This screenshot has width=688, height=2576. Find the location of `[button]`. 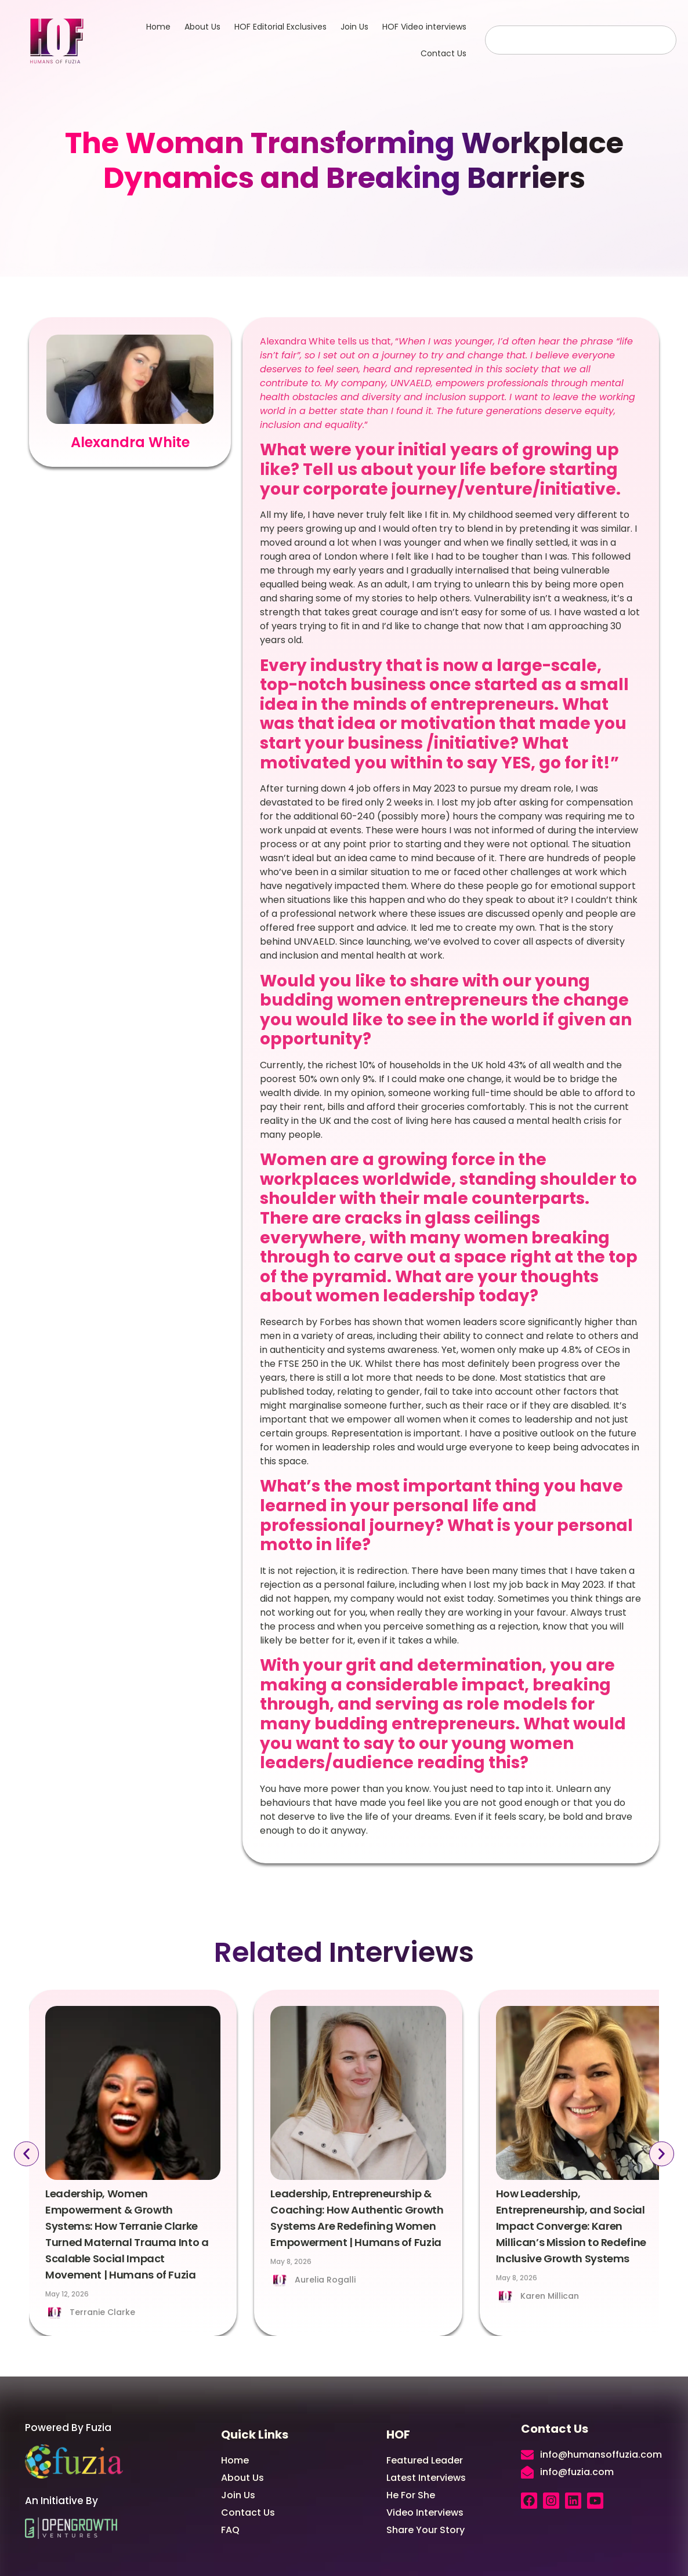

[button] is located at coordinates (24, 2154).